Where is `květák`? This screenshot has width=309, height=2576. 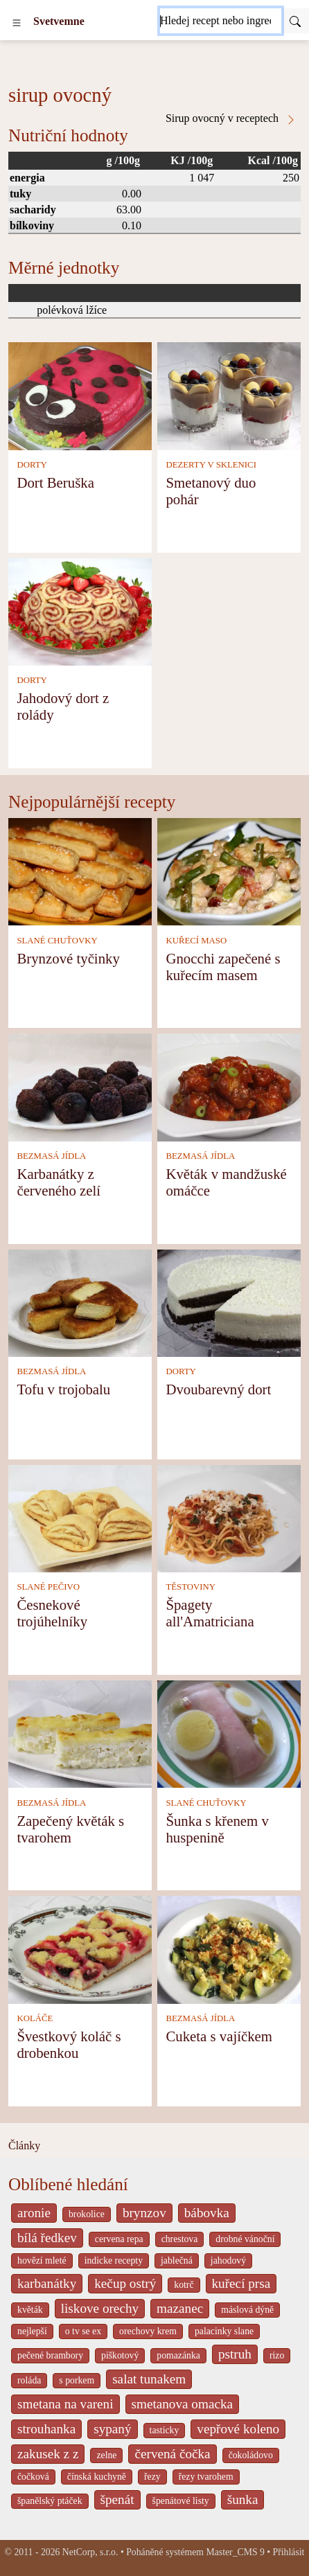 květák is located at coordinates (30, 2309).